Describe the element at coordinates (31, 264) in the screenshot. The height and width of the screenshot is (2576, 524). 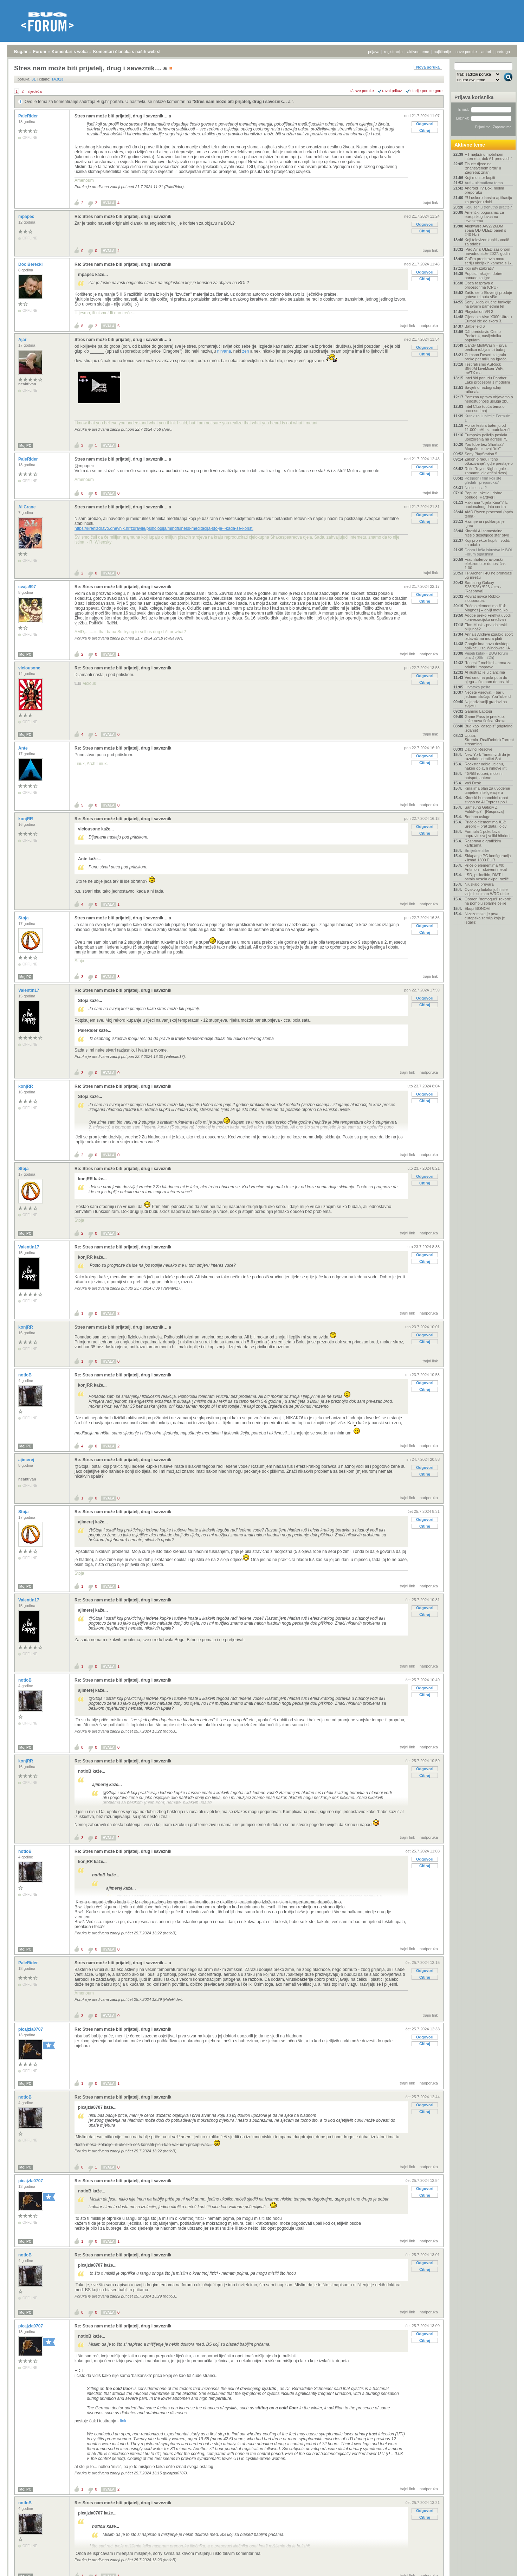
I see `Doc Berecki` at that location.